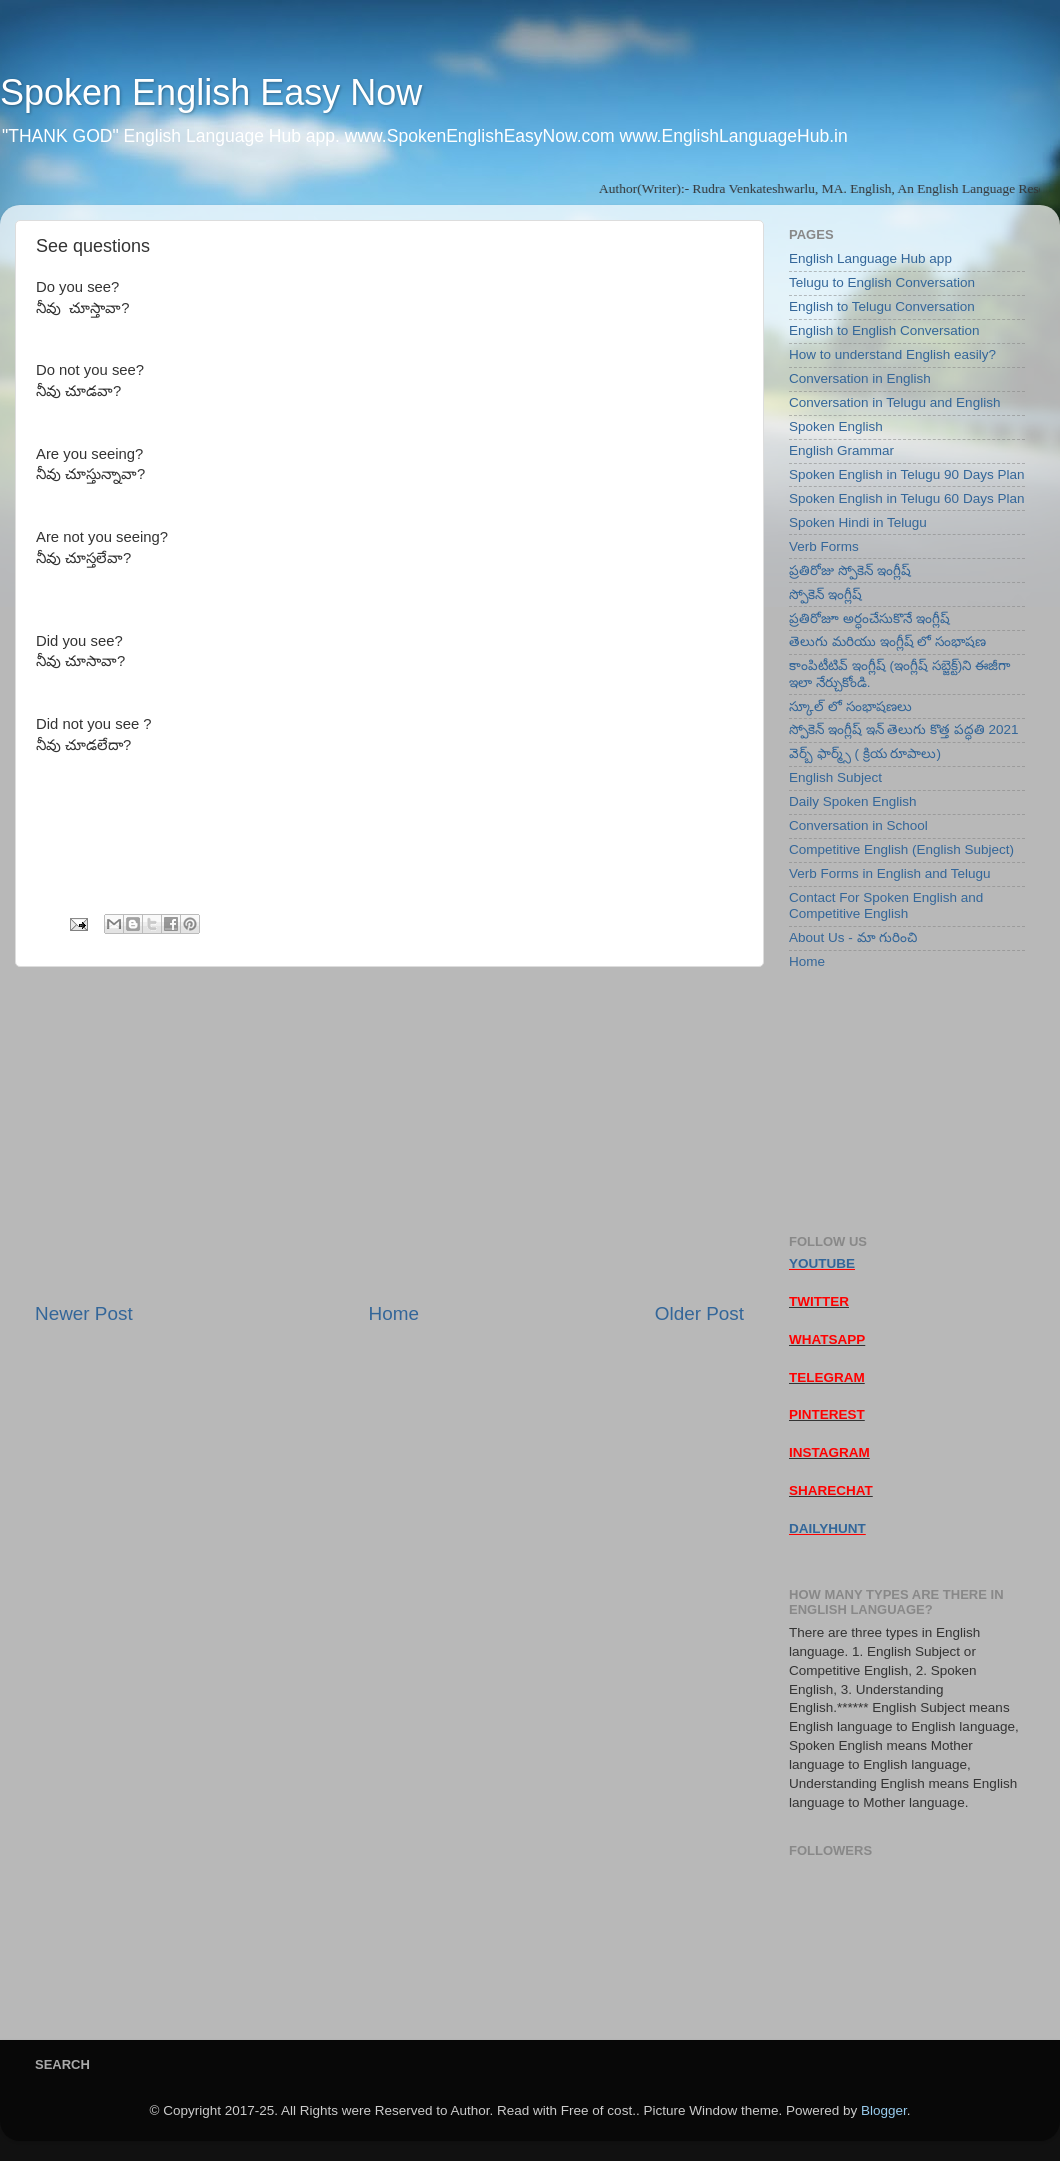 The height and width of the screenshot is (2161, 1060). Describe the element at coordinates (841, 450) in the screenshot. I see `English Grammar` at that location.